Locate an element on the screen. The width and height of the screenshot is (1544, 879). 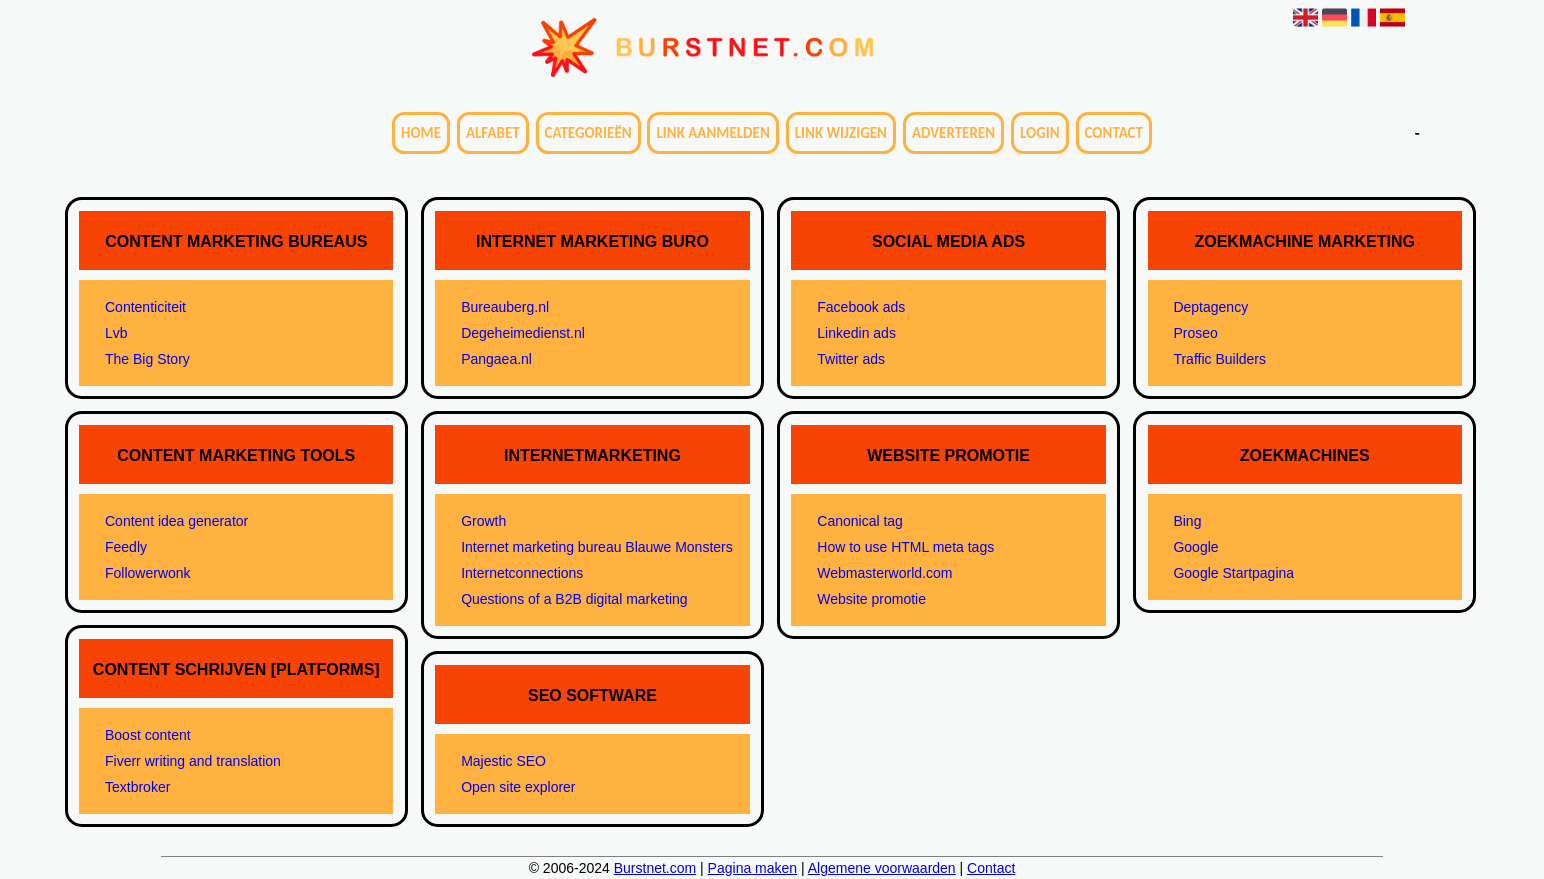
Fiverr writing and translation is located at coordinates (193, 761).